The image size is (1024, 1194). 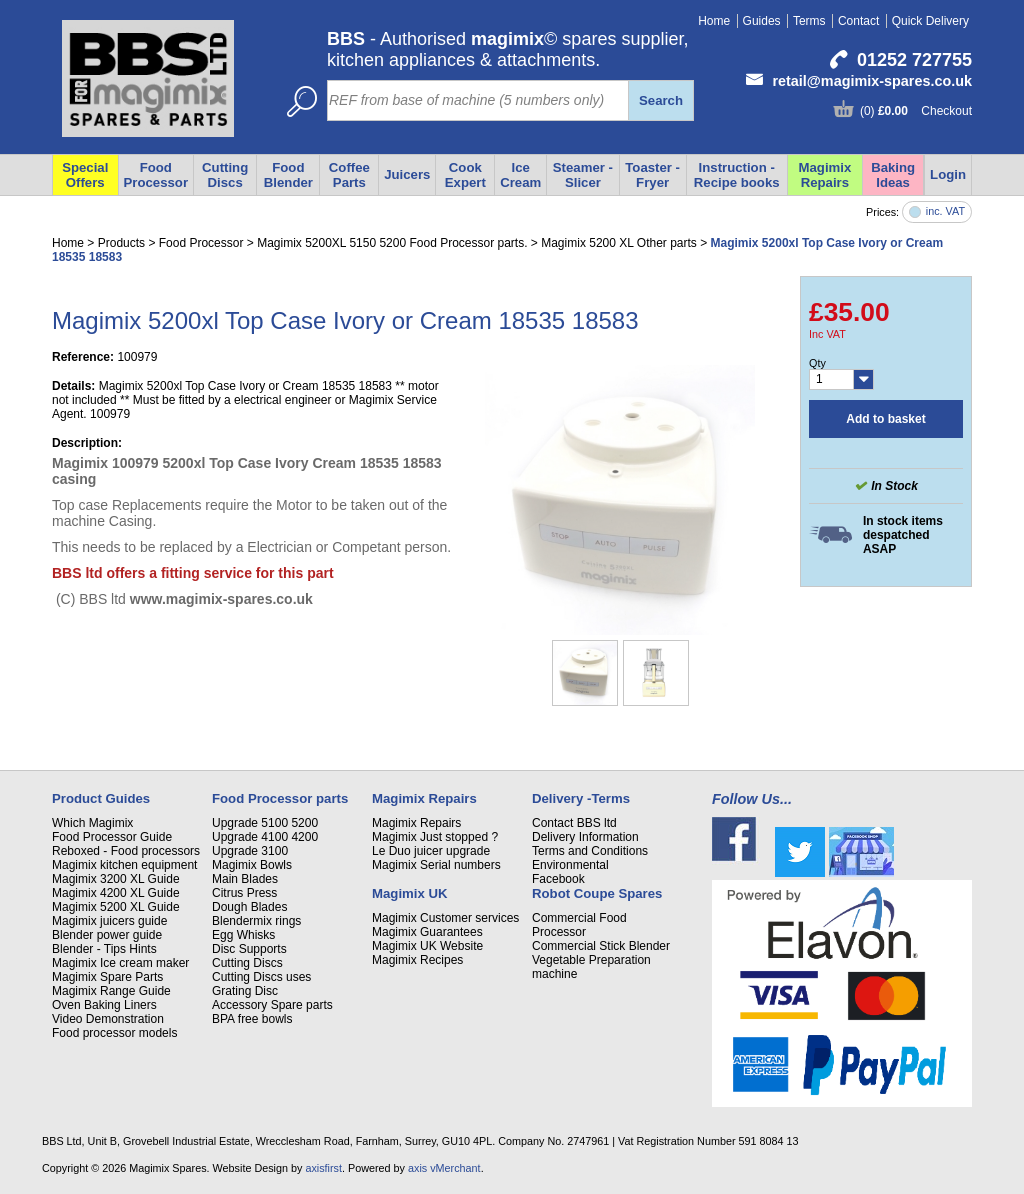 I want to click on (0) Checkout, so click(x=916, y=111).